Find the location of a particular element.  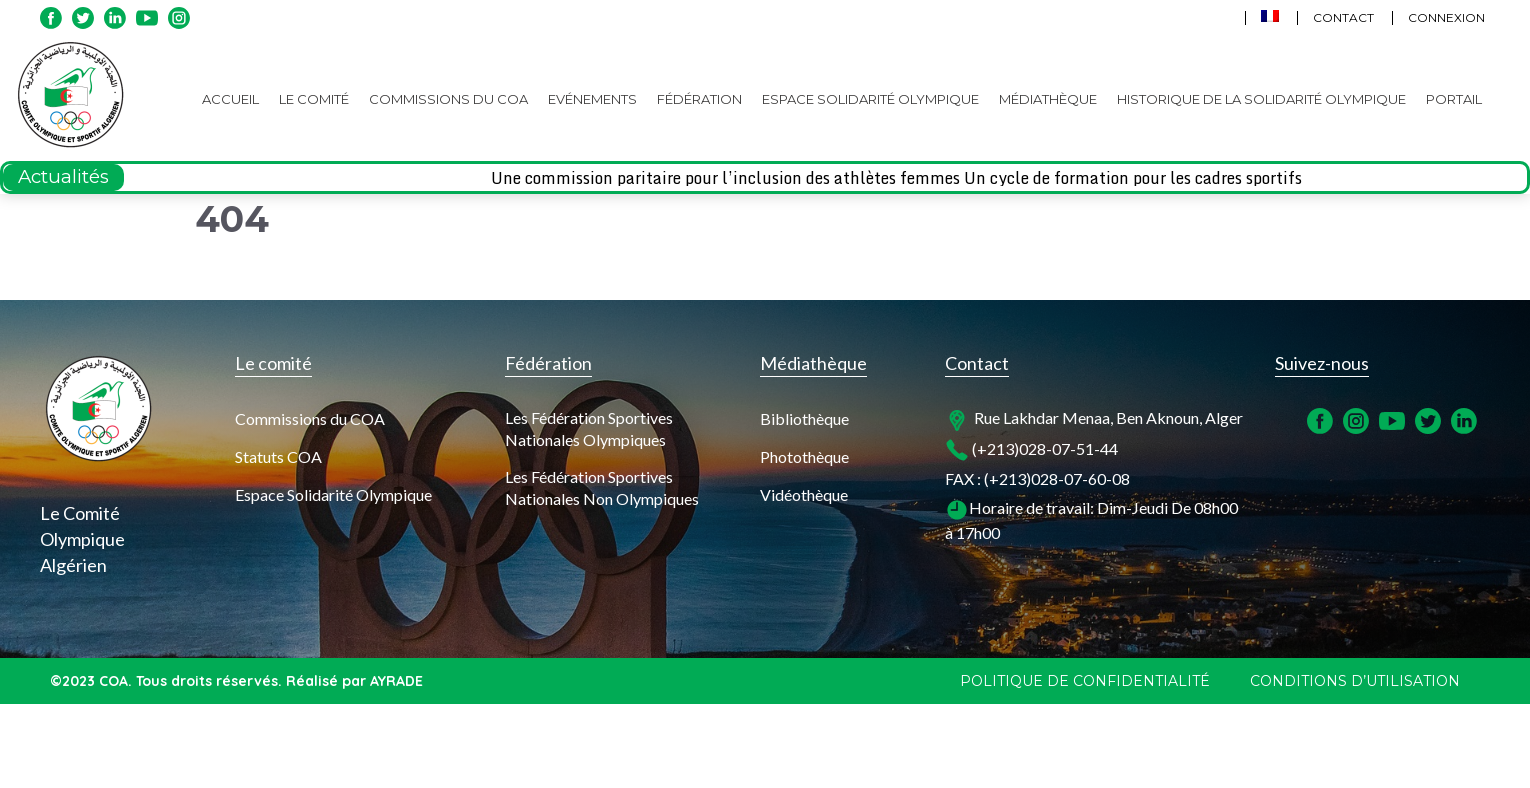

Photothèque is located at coordinates (804, 456).